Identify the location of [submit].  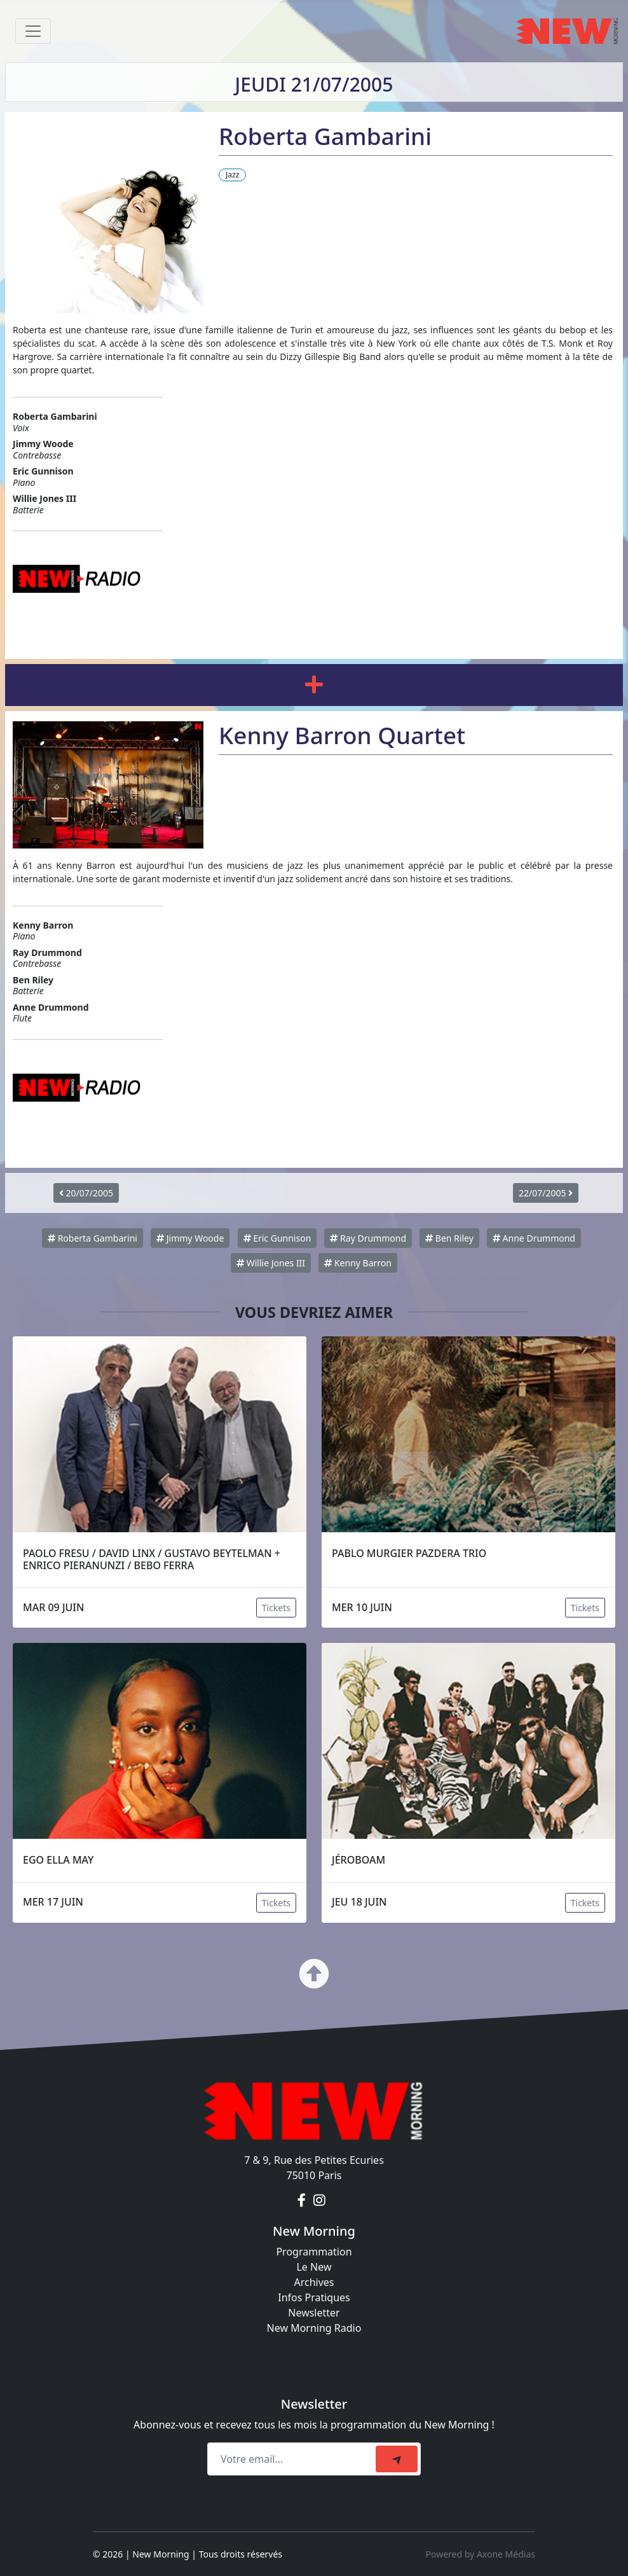
(397, 2459).